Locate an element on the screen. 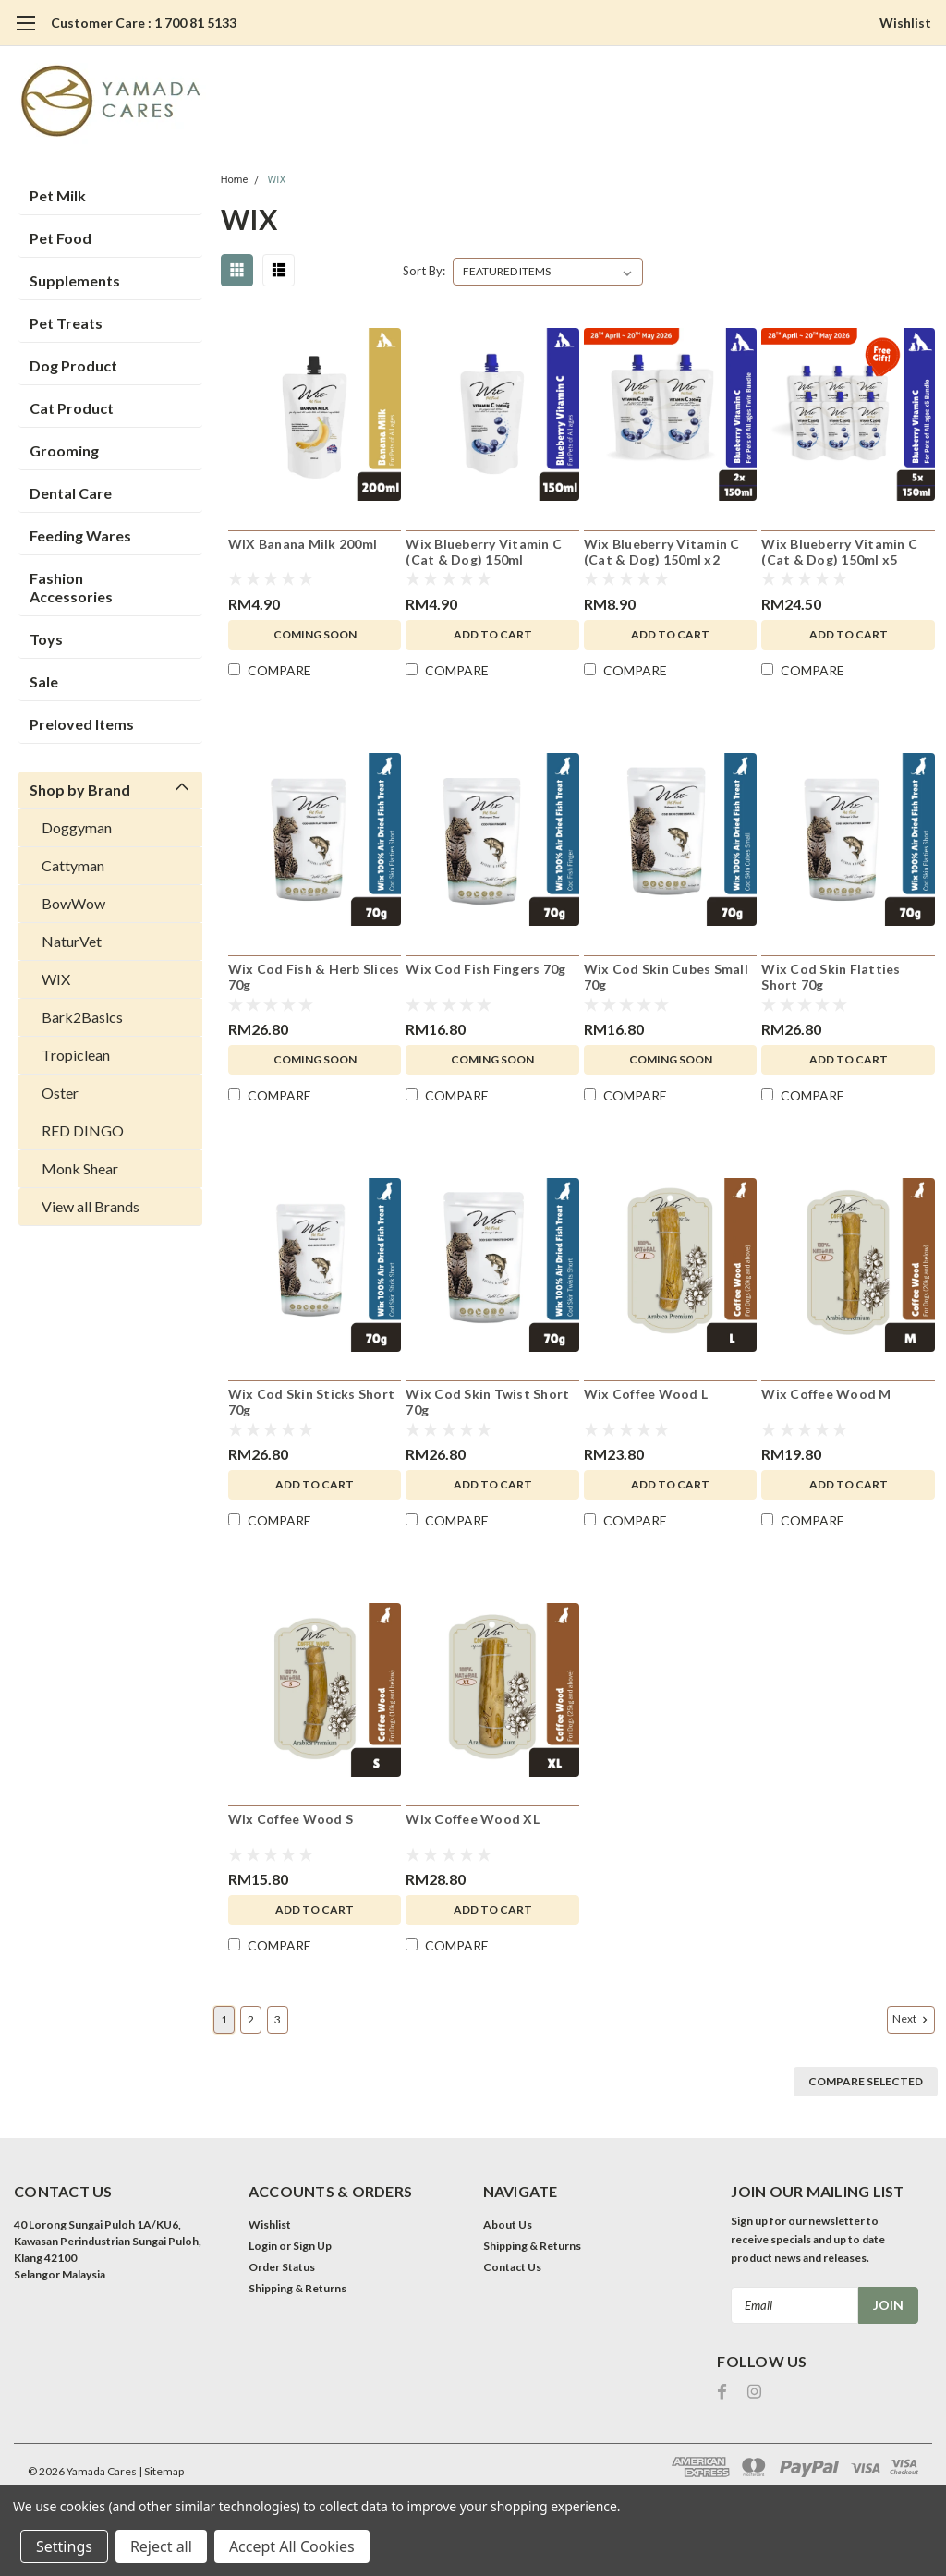 This screenshot has width=946, height=2576. Dog Product is located at coordinates (73, 365).